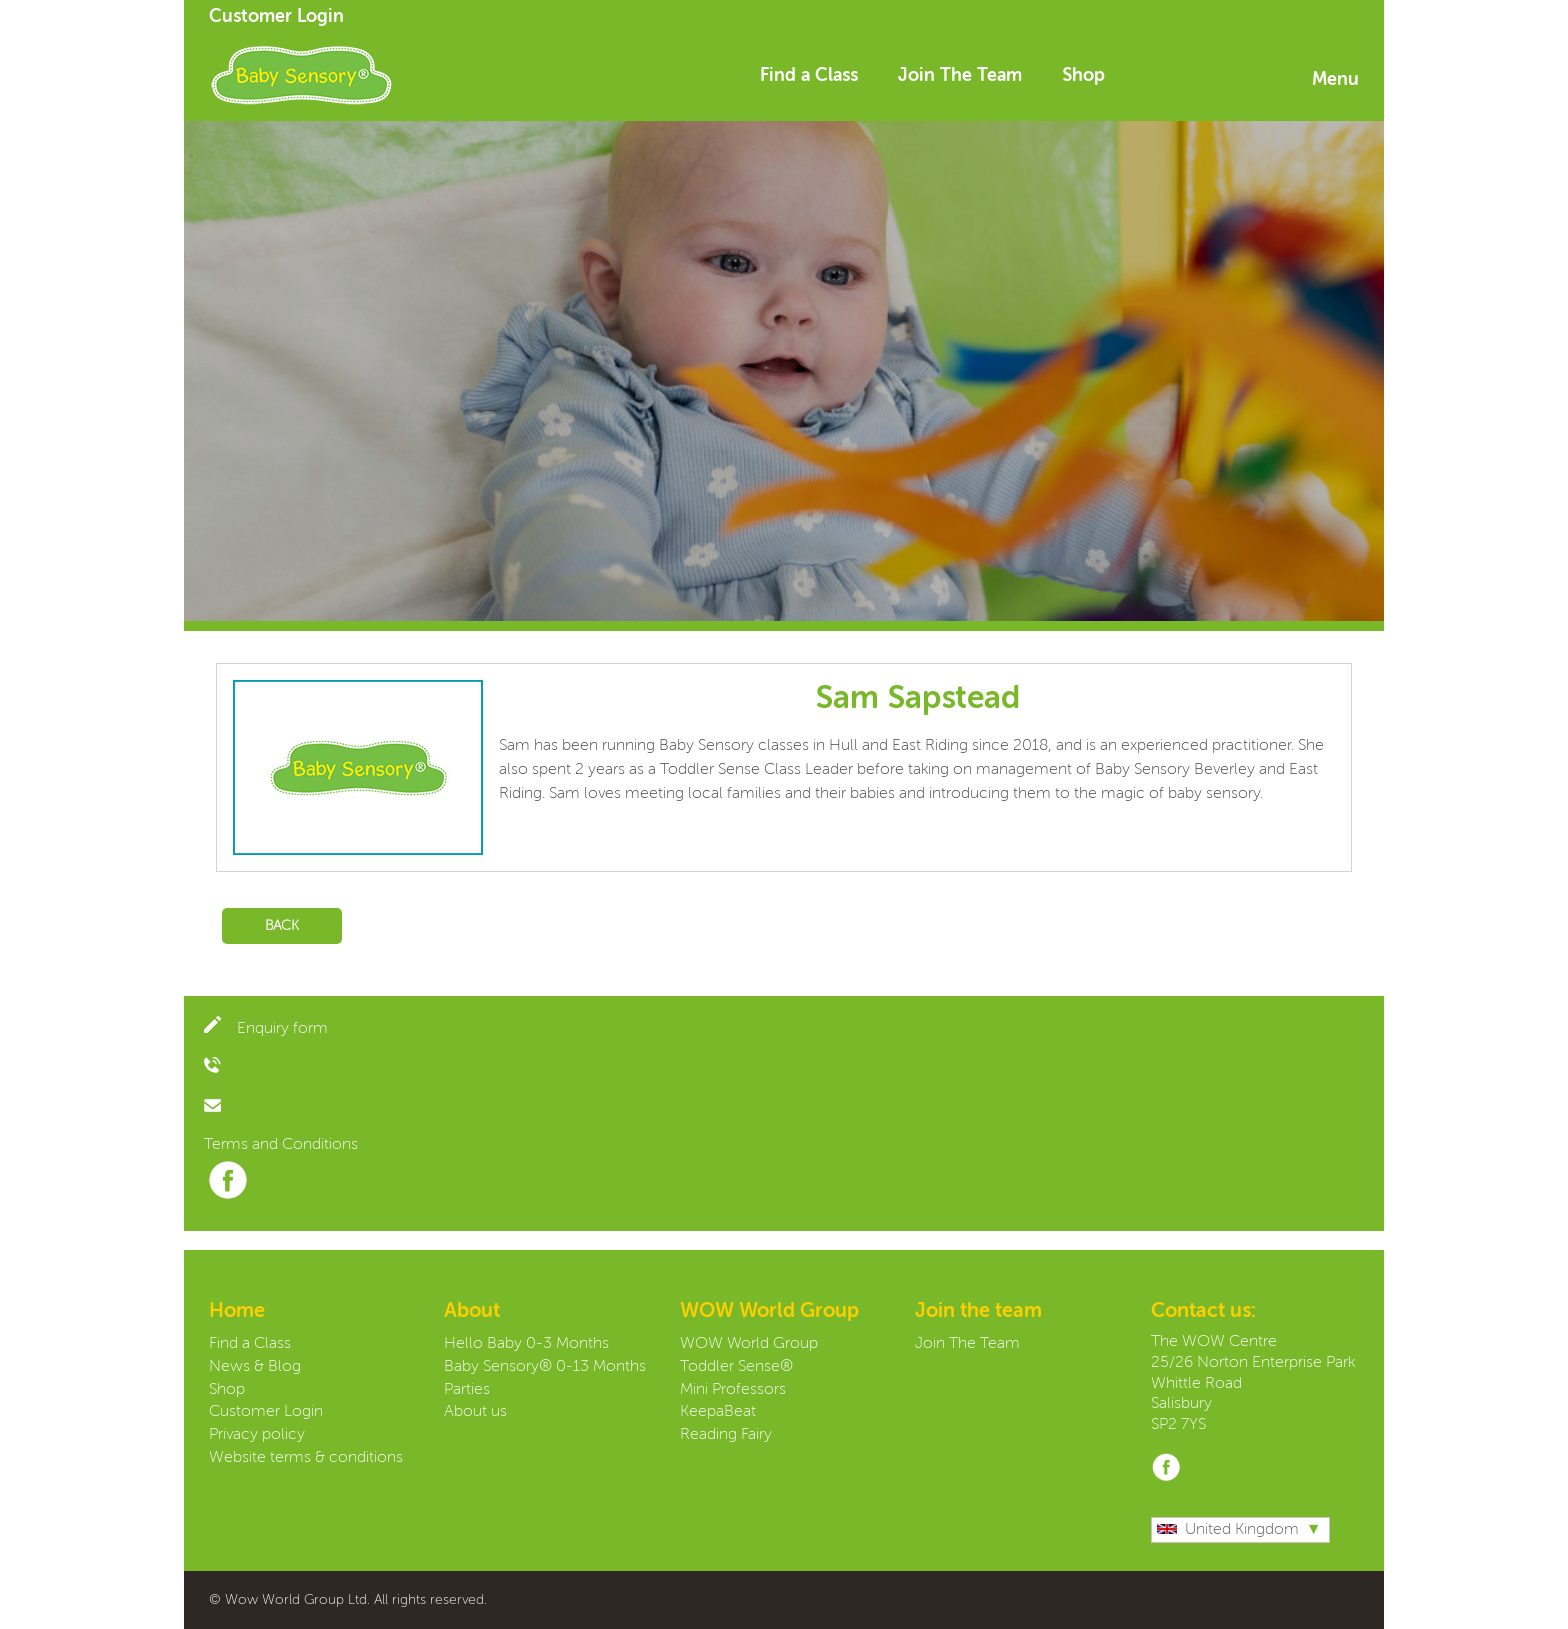 The height and width of the screenshot is (1629, 1568). What do you see at coordinates (718, 1412) in the screenshot?
I see `KeepaBeat` at bounding box center [718, 1412].